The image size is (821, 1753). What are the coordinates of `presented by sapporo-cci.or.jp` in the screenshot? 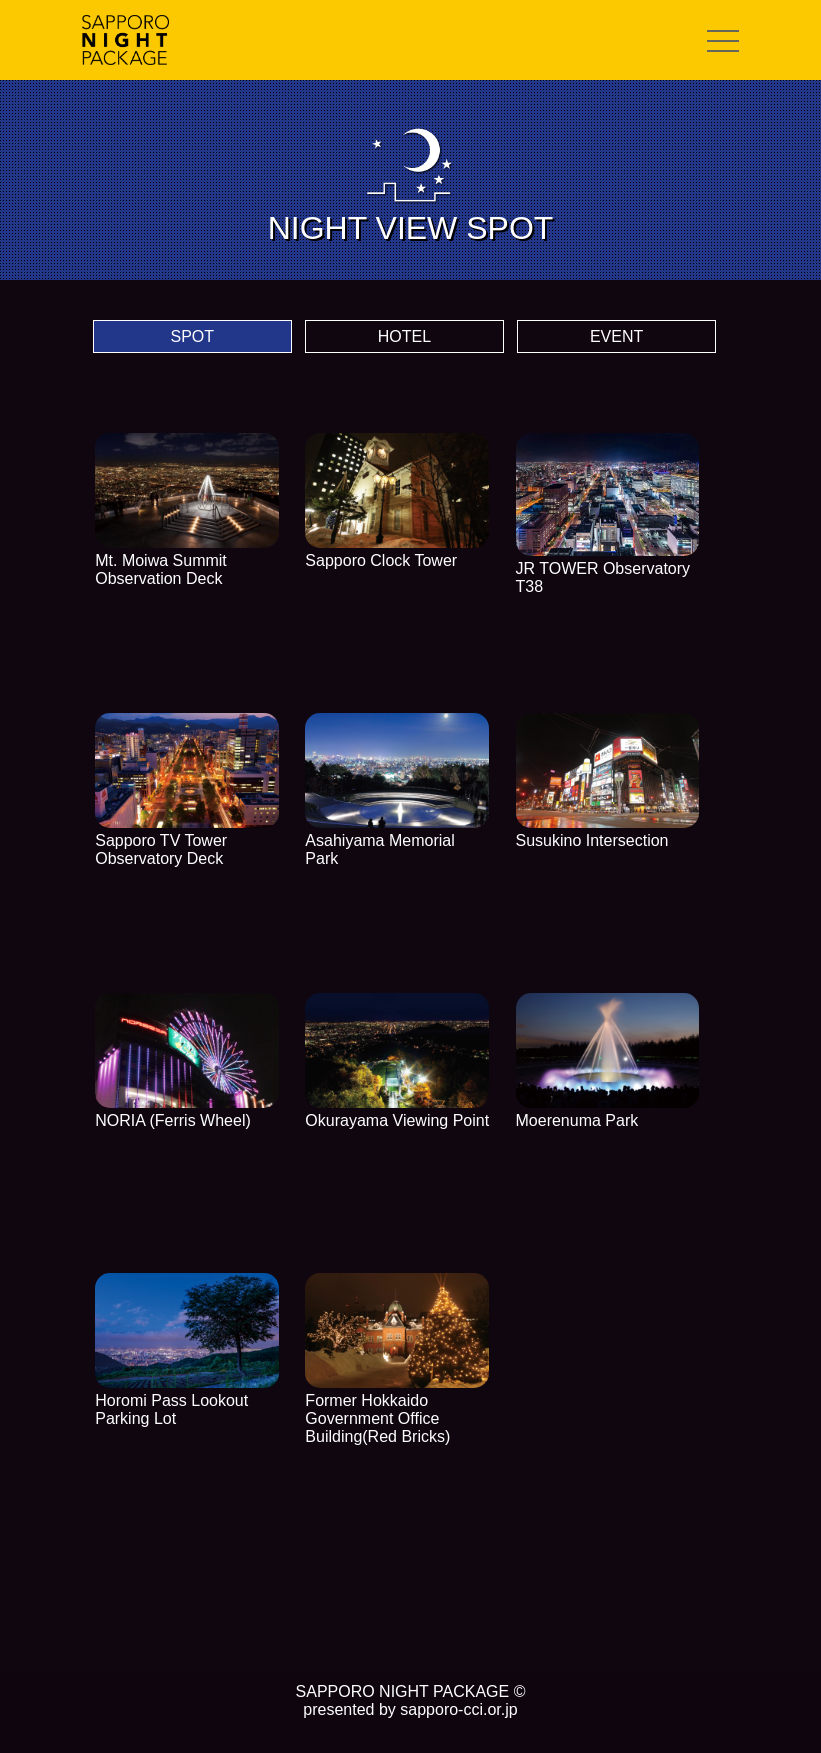 It's located at (410, 1709).